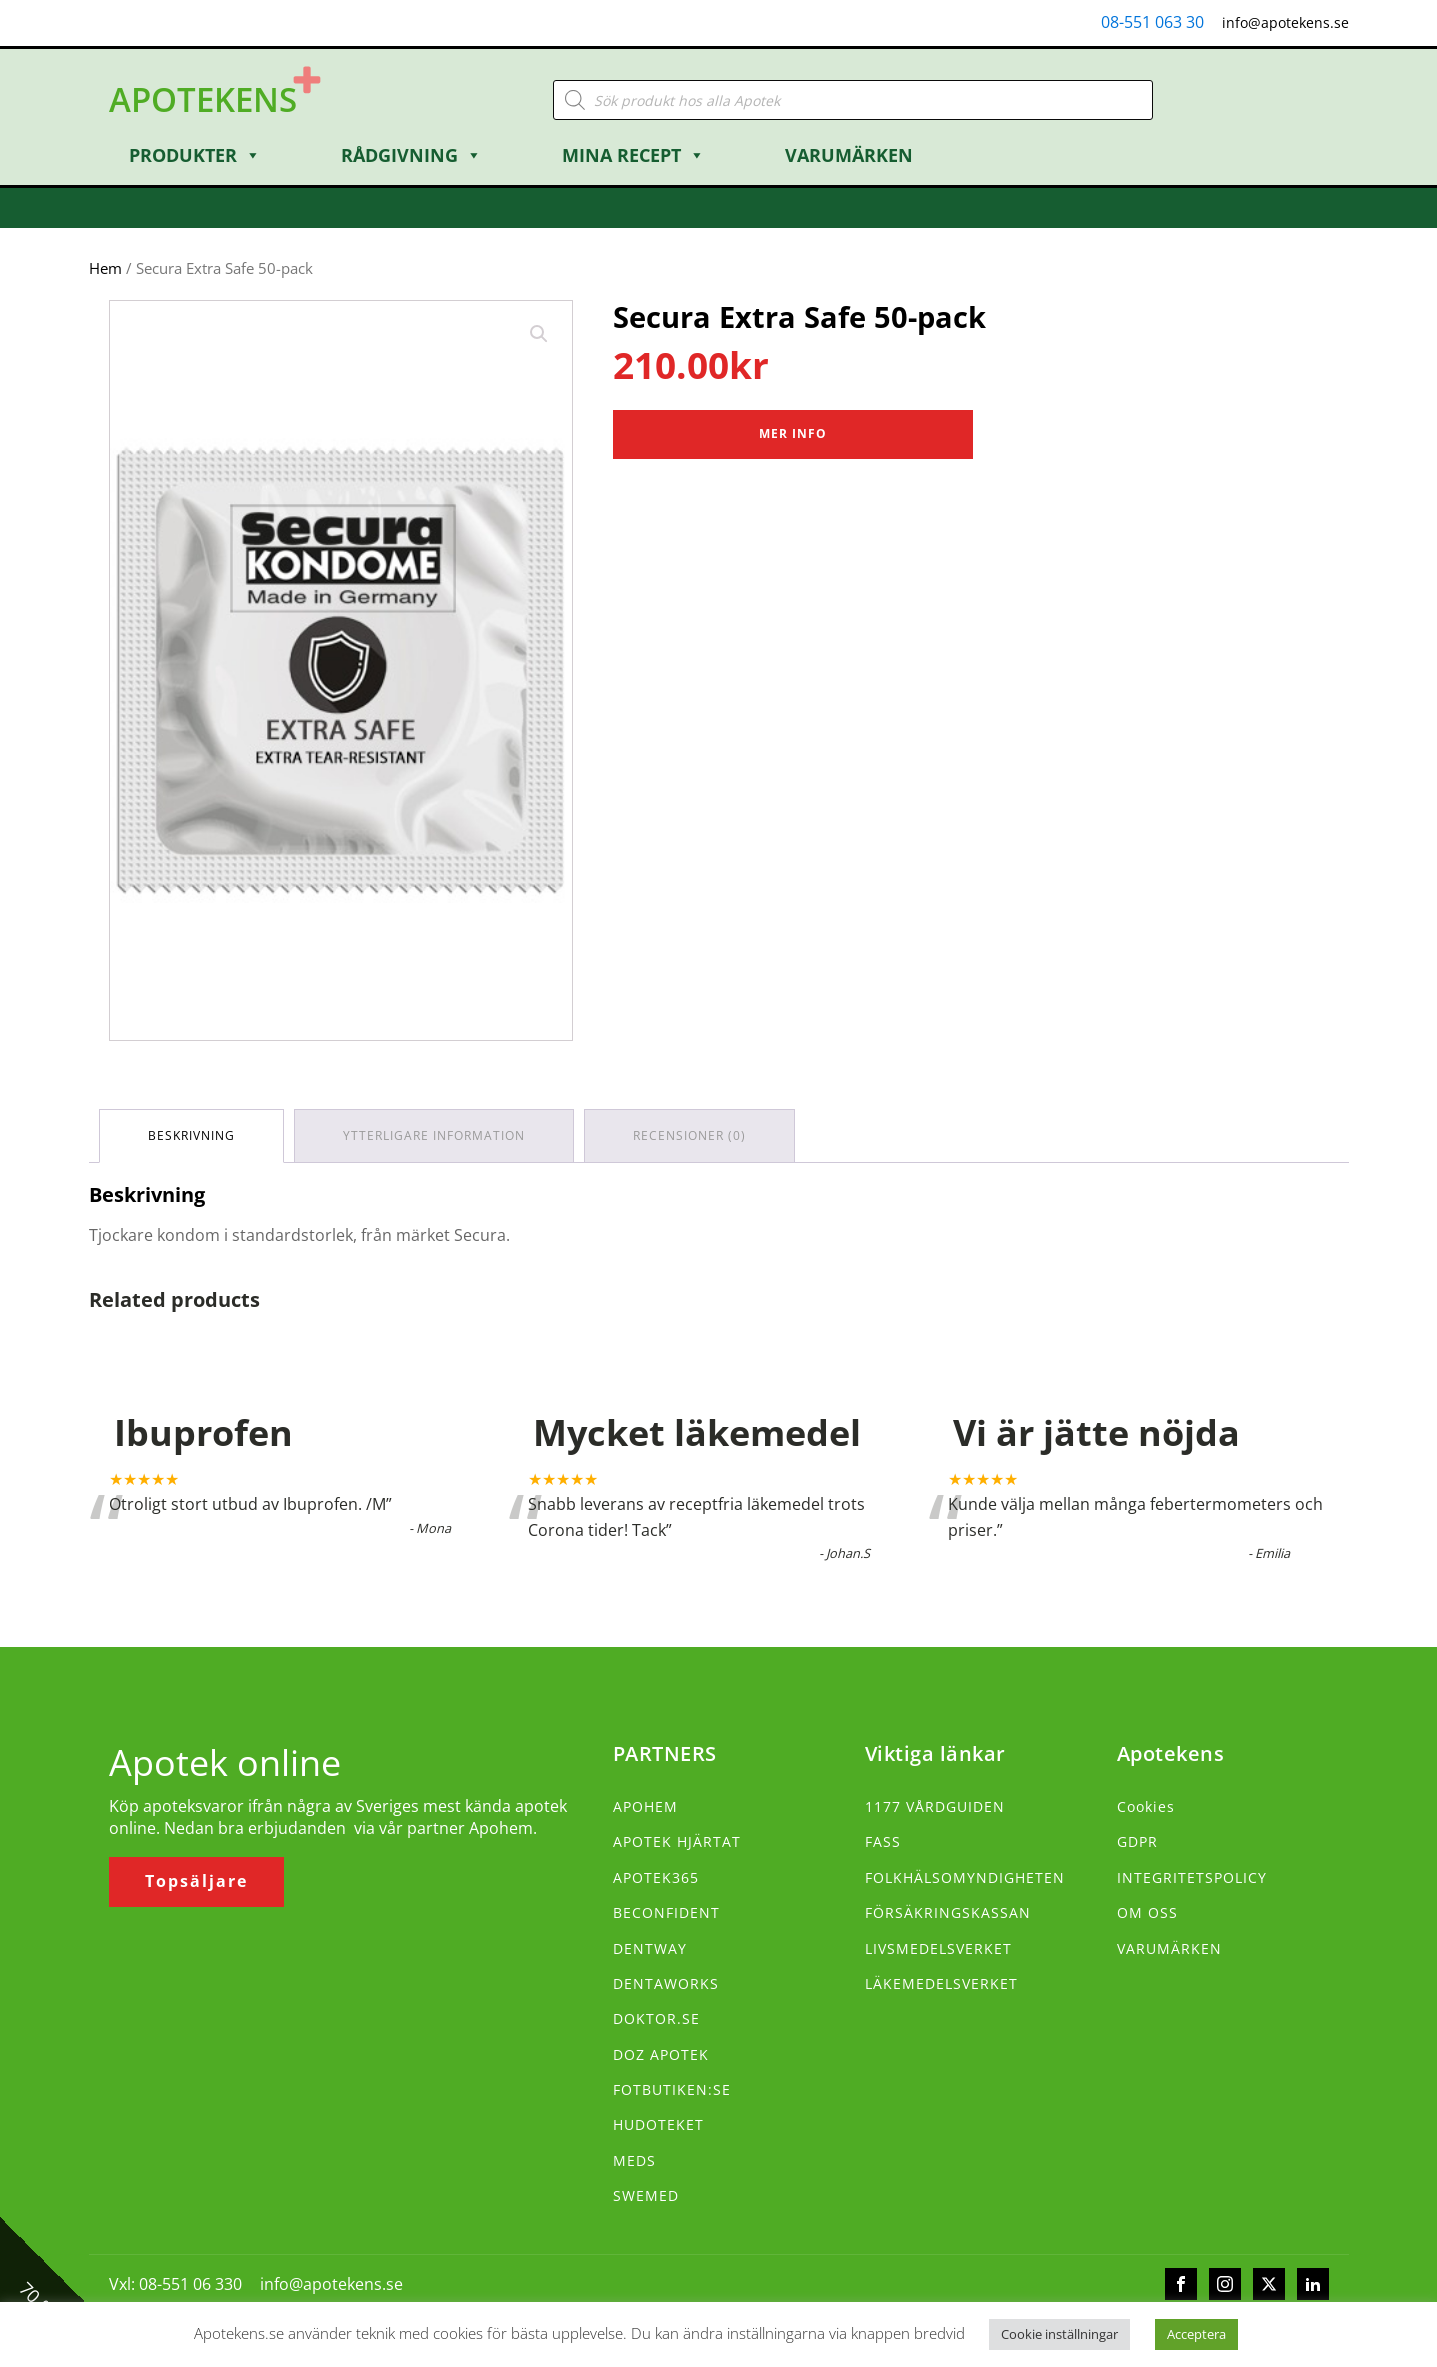 The image size is (1437, 2367). What do you see at coordinates (1147, 1912) in the screenshot?
I see `OM OSS` at bounding box center [1147, 1912].